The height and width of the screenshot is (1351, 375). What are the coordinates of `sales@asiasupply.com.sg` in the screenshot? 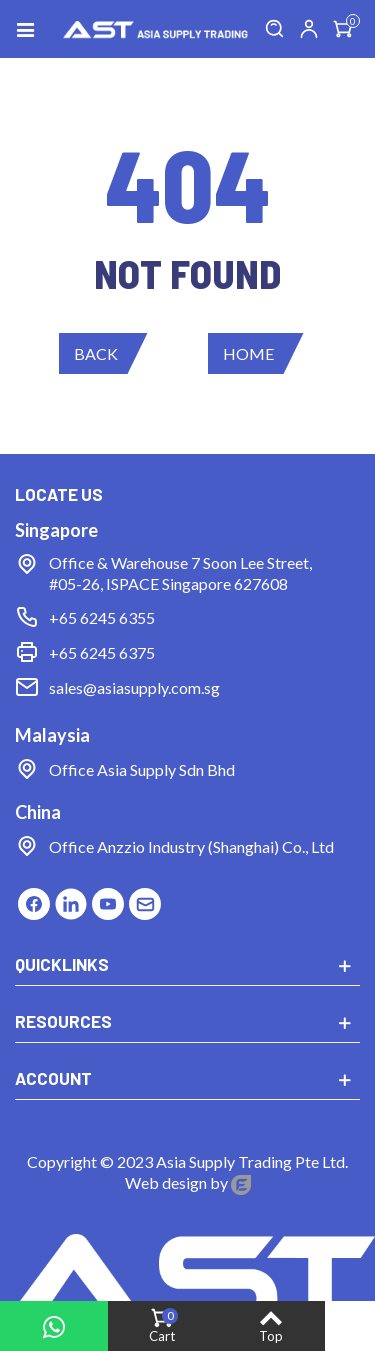 It's located at (134, 687).